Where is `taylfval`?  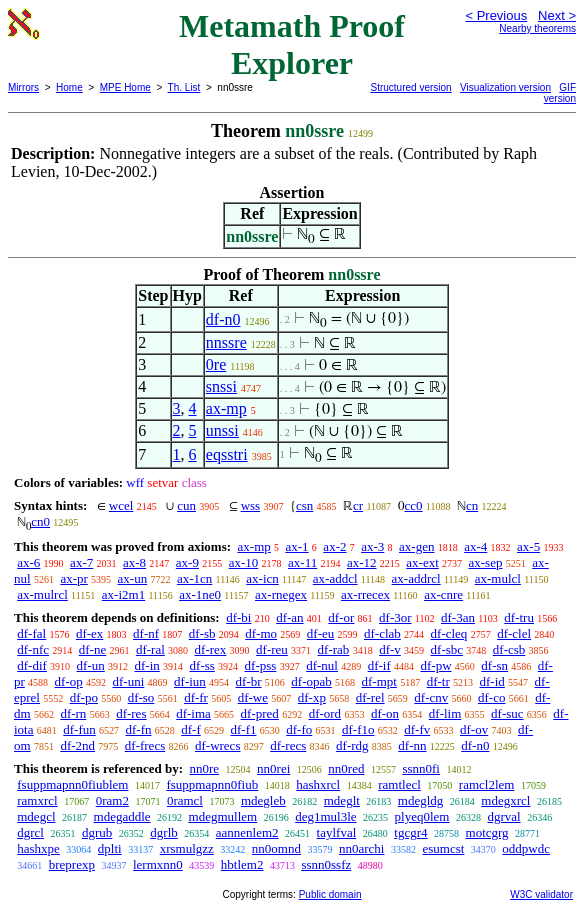 taylfval is located at coordinates (337, 832).